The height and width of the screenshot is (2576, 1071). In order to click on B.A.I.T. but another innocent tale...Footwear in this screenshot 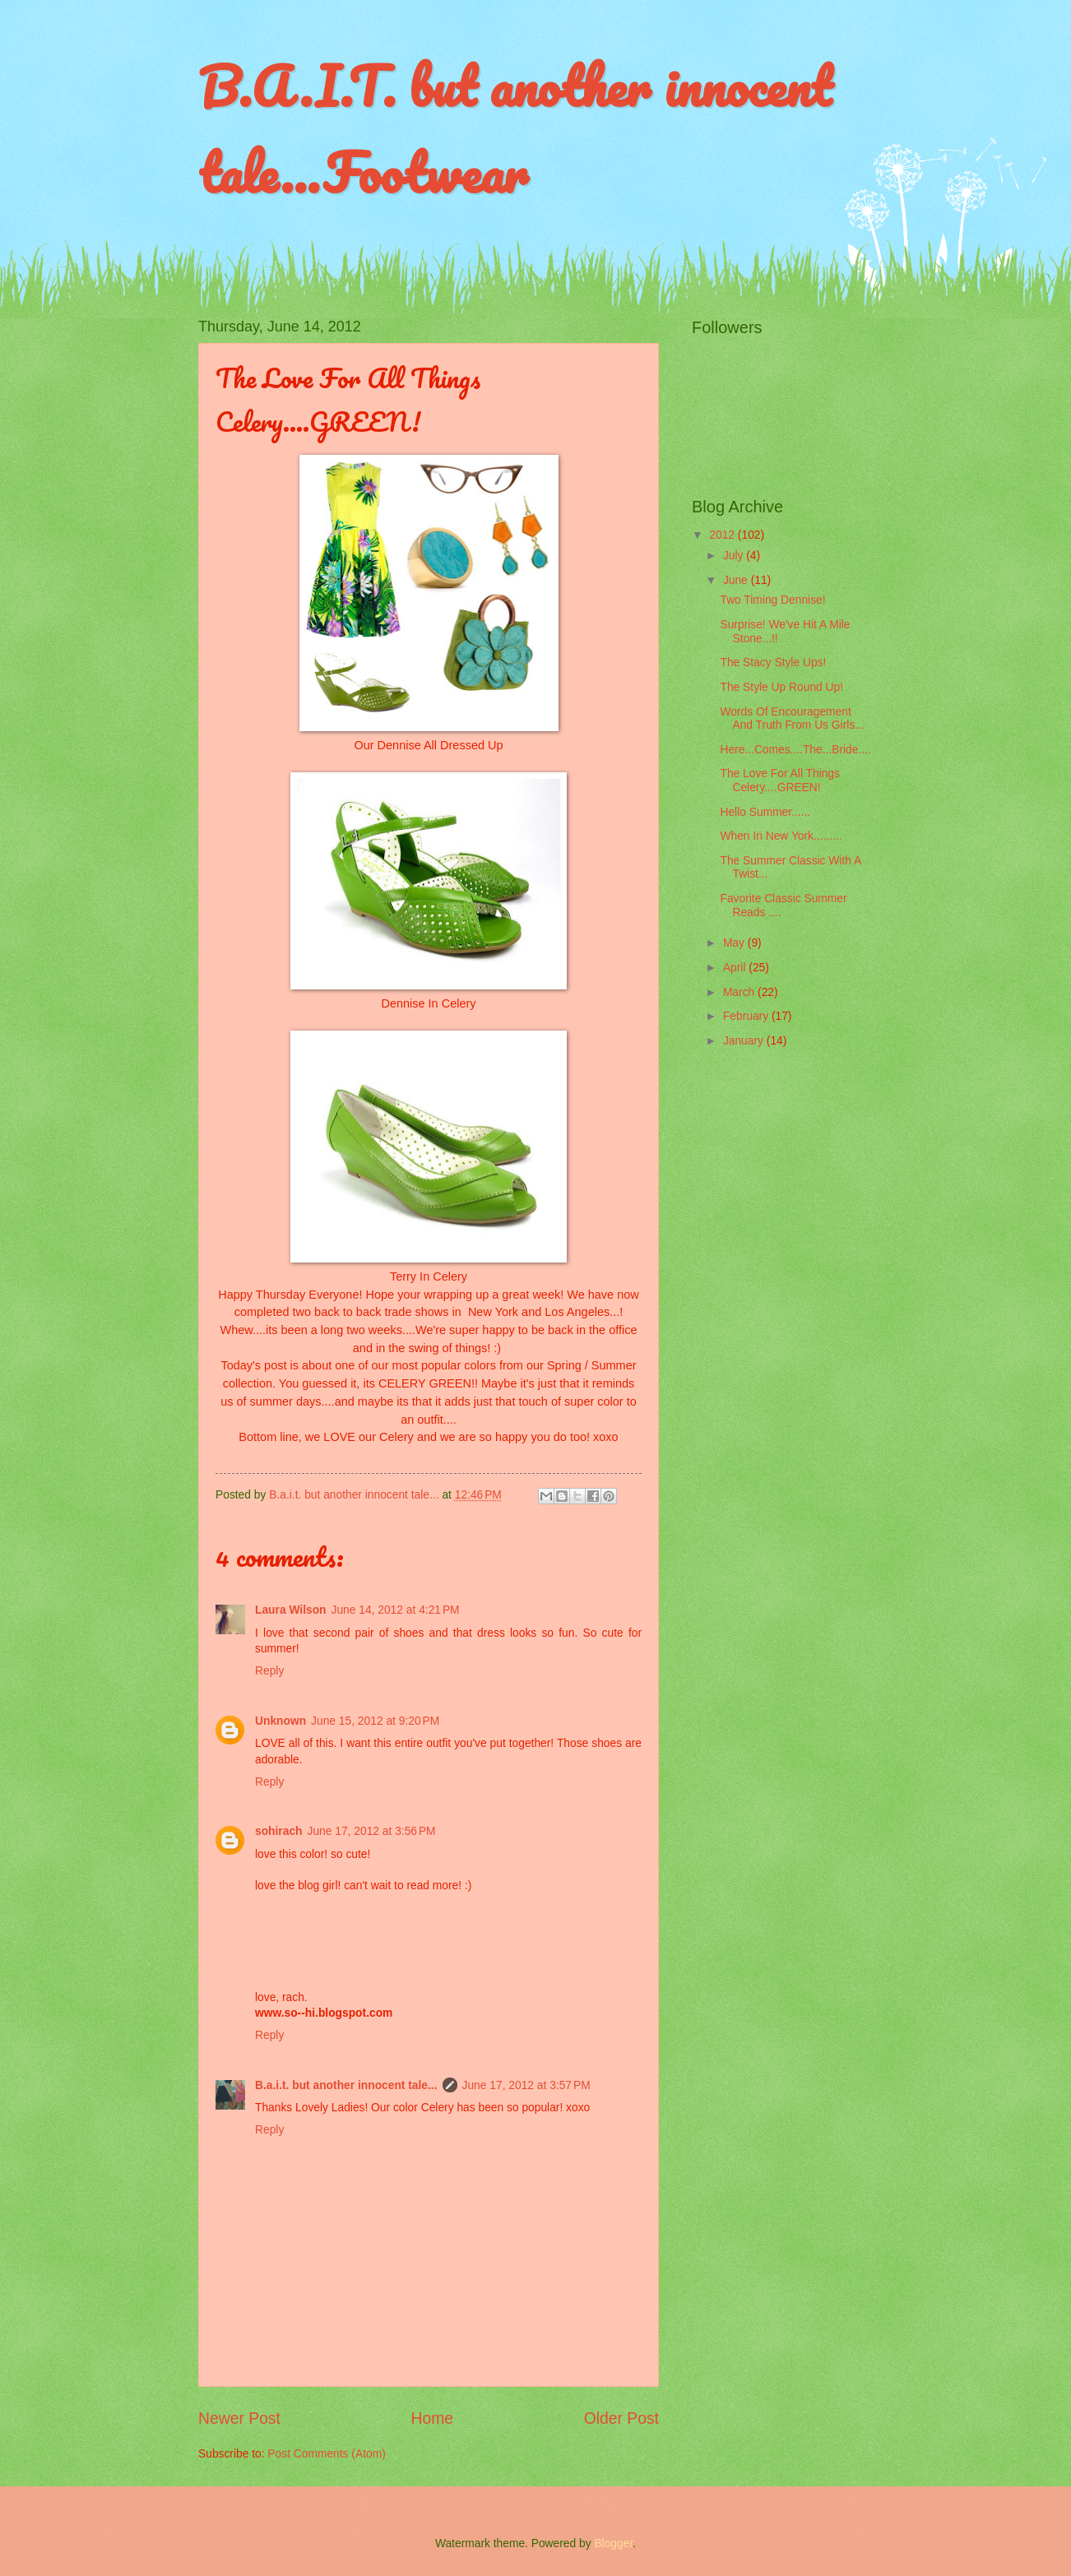, I will do `click(515, 129)`.